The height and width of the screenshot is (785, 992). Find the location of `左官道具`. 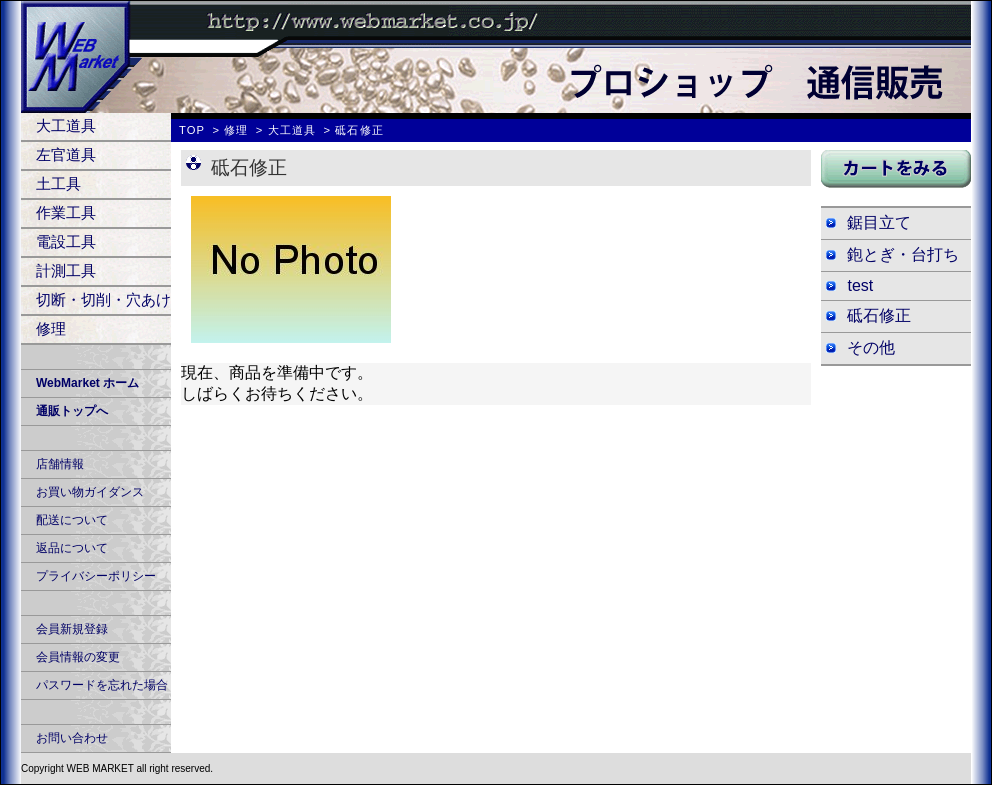

左官道具 is located at coordinates (66, 154).